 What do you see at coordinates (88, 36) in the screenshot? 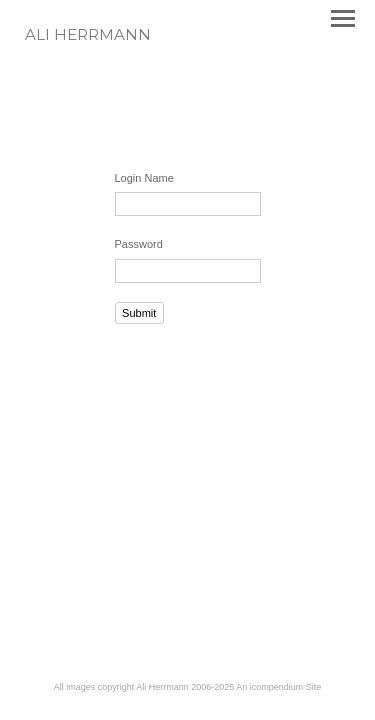
I see `[heading]` at bounding box center [88, 36].